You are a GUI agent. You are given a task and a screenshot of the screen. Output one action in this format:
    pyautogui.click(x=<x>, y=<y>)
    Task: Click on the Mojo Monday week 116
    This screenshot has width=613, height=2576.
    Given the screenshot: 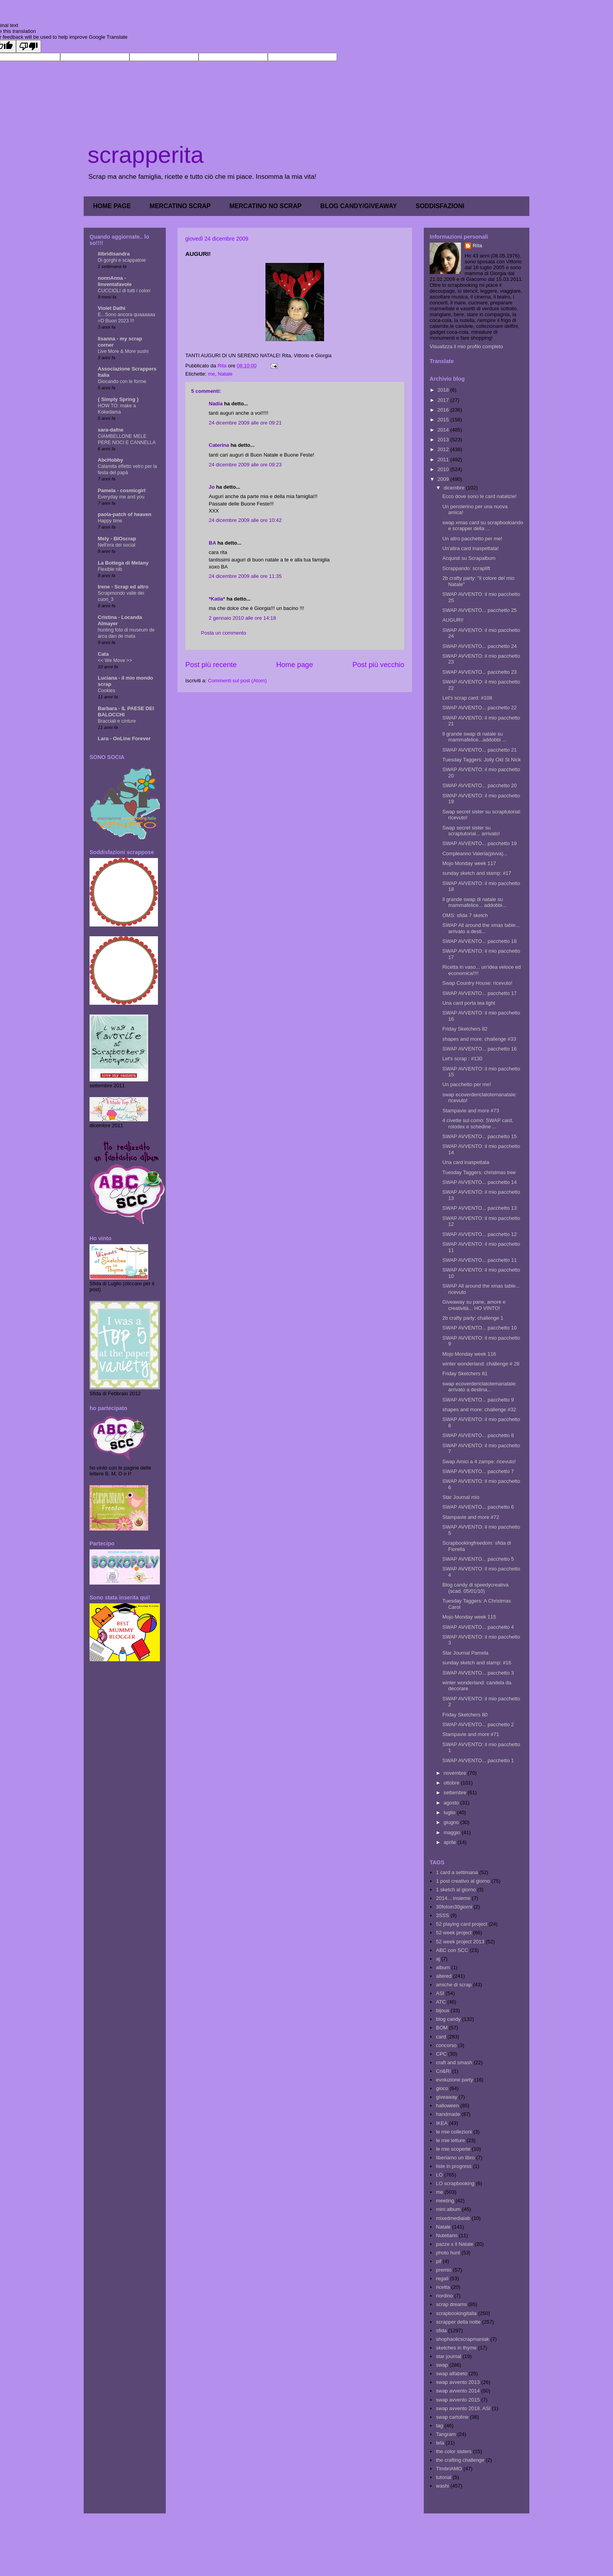 What is the action you would take?
    pyautogui.click(x=469, y=1354)
    